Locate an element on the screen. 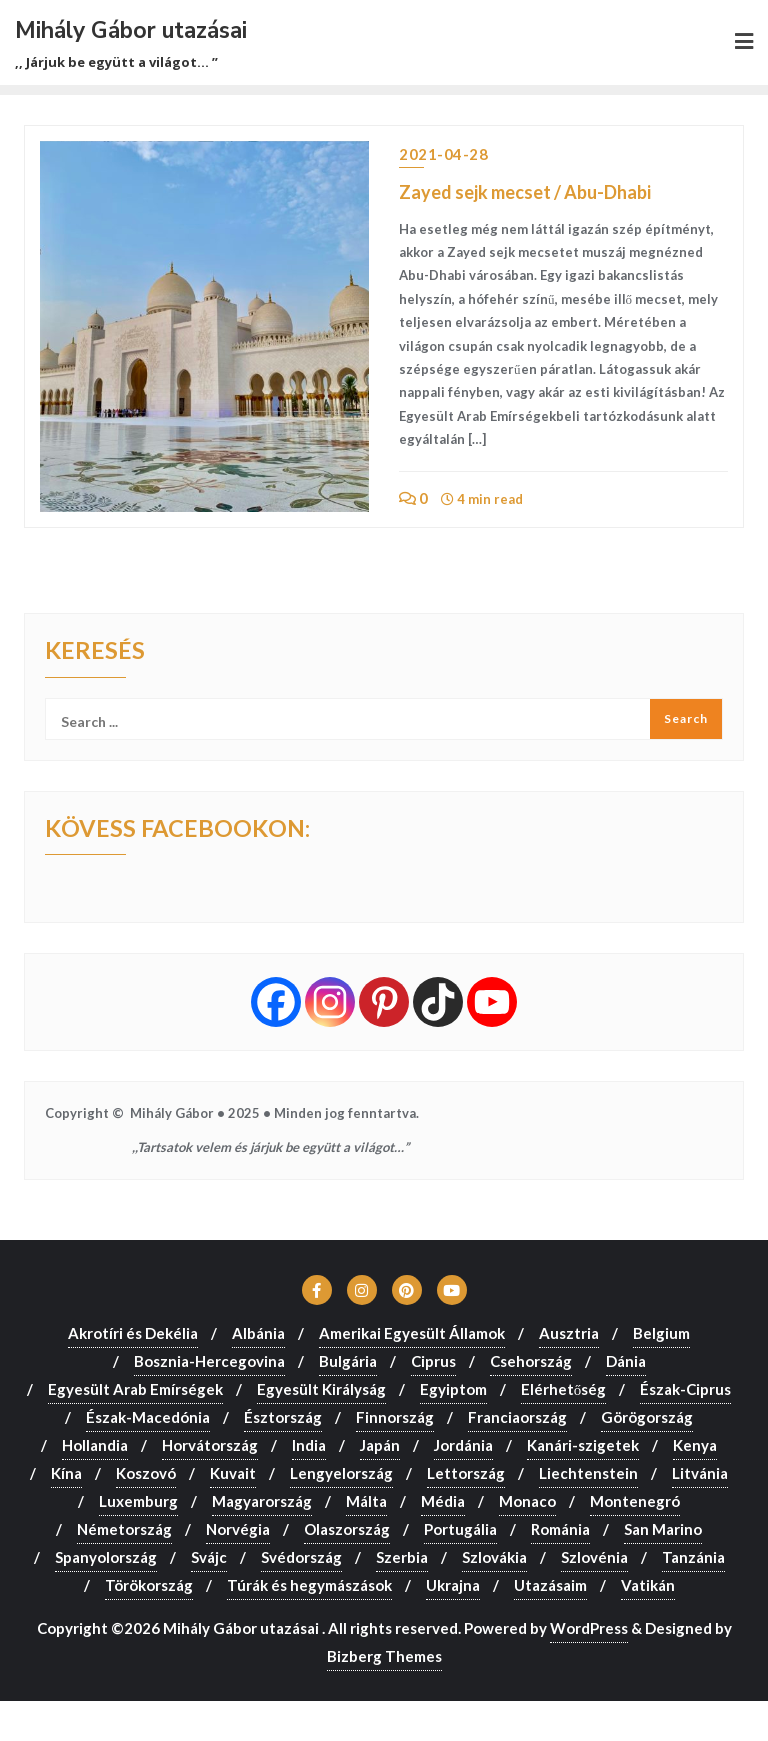  Spanyolország is located at coordinates (106, 1557).